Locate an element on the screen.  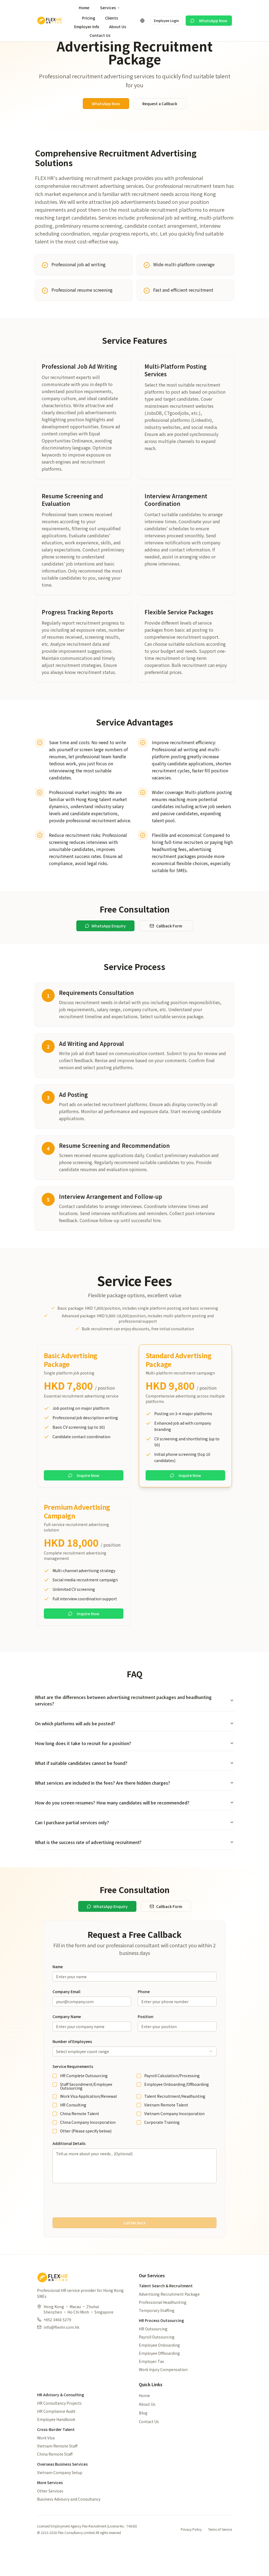
info@flexhr.com.hk is located at coordinates (61, 2351).